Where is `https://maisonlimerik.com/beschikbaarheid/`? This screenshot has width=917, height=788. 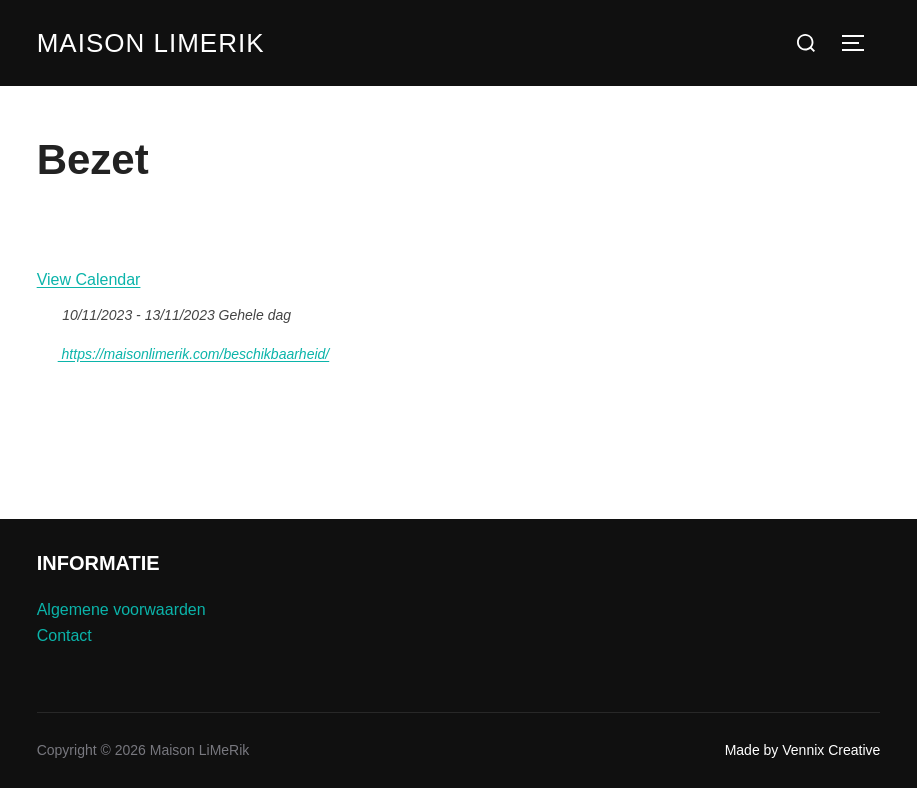 https://maisonlimerik.com/beschikbaarheid/ is located at coordinates (183, 351).